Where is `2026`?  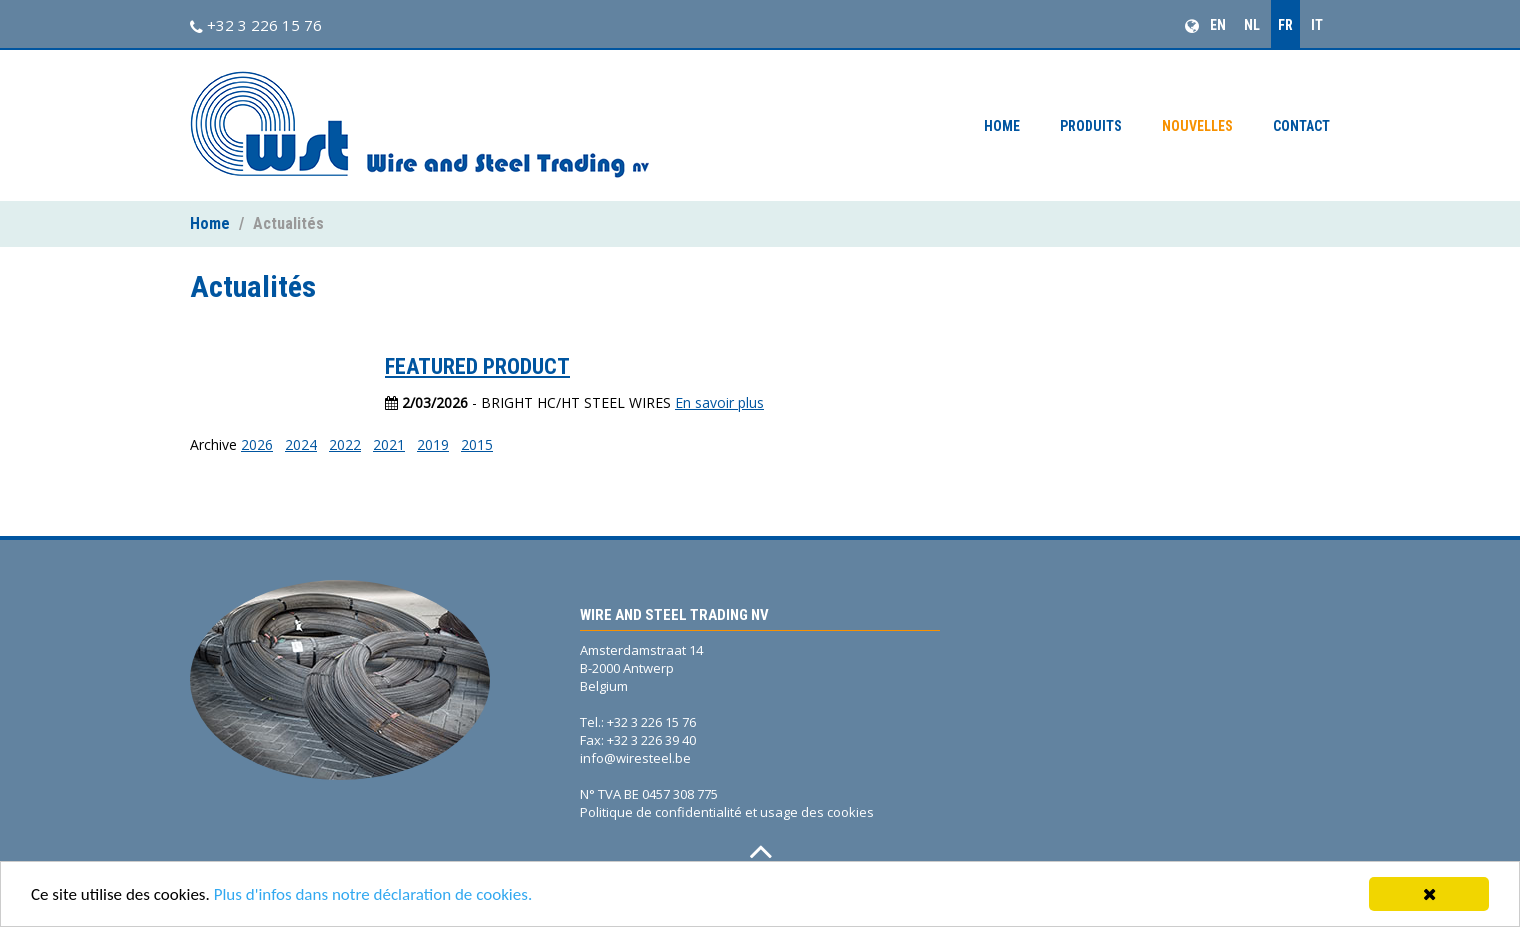 2026 is located at coordinates (257, 444).